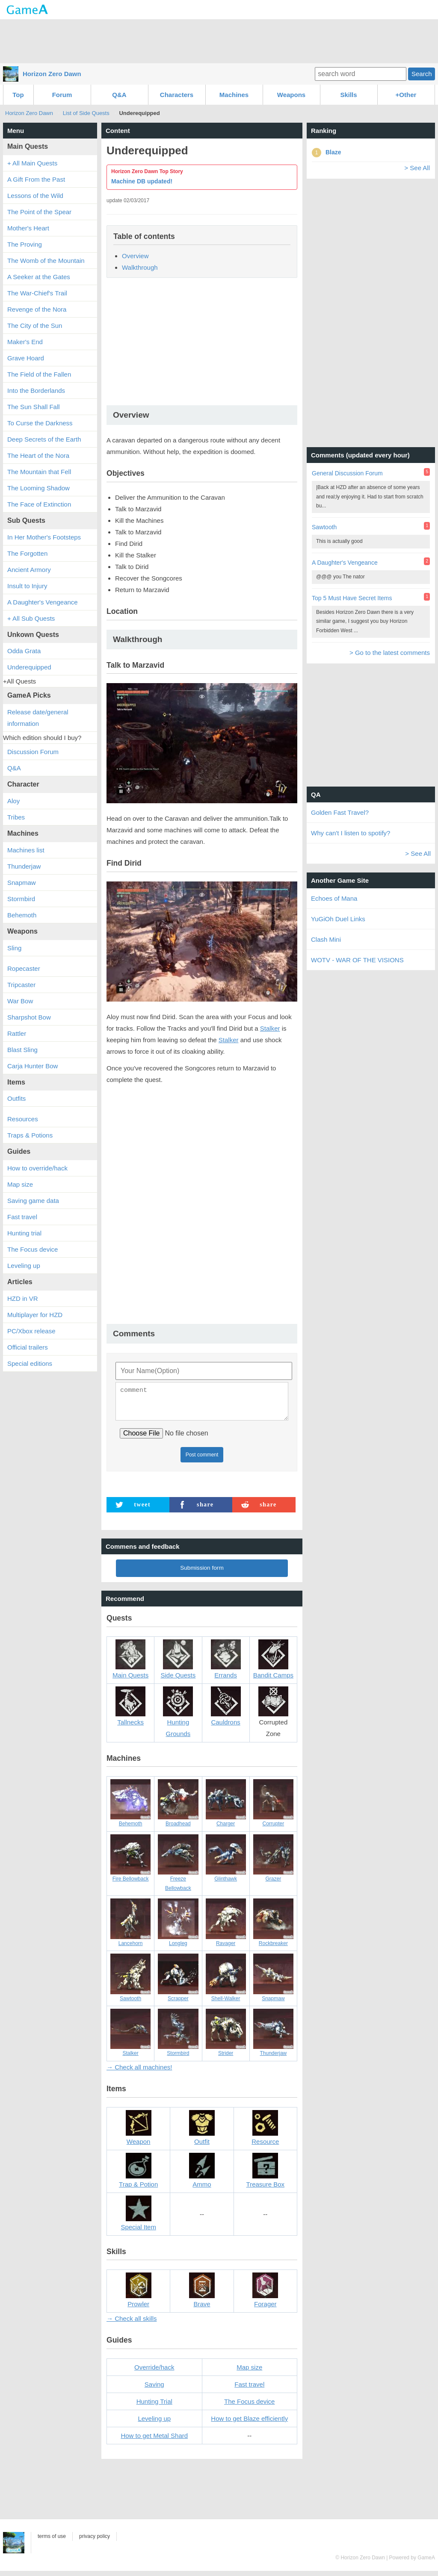 Image resolution: width=438 pixels, height=2576 pixels. What do you see at coordinates (219, 40) in the screenshot?
I see `[Advertisement]` at bounding box center [219, 40].